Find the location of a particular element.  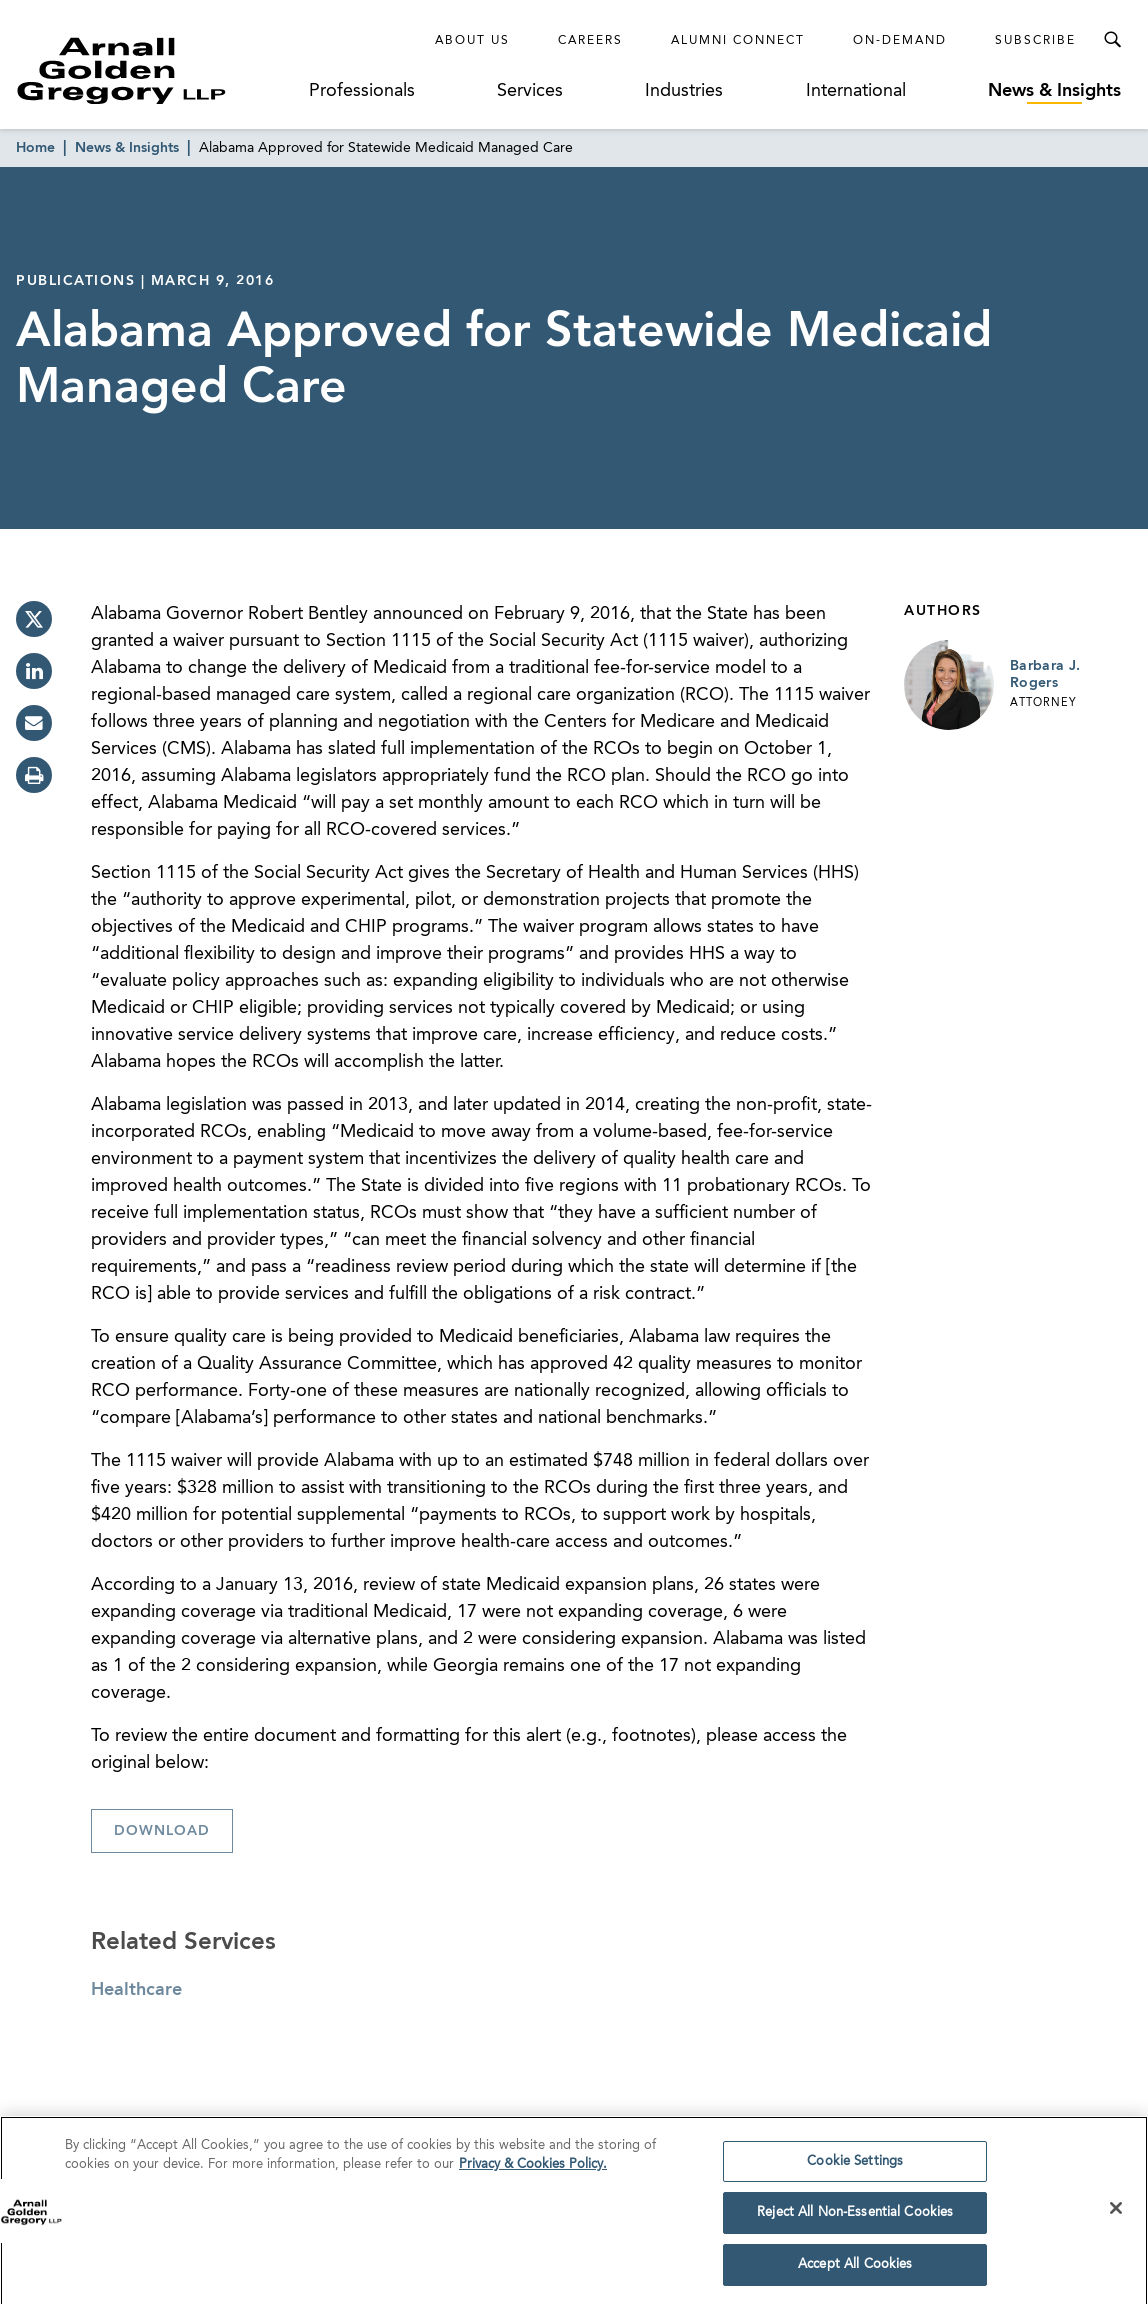

[twitter] is located at coordinates (34, 619).